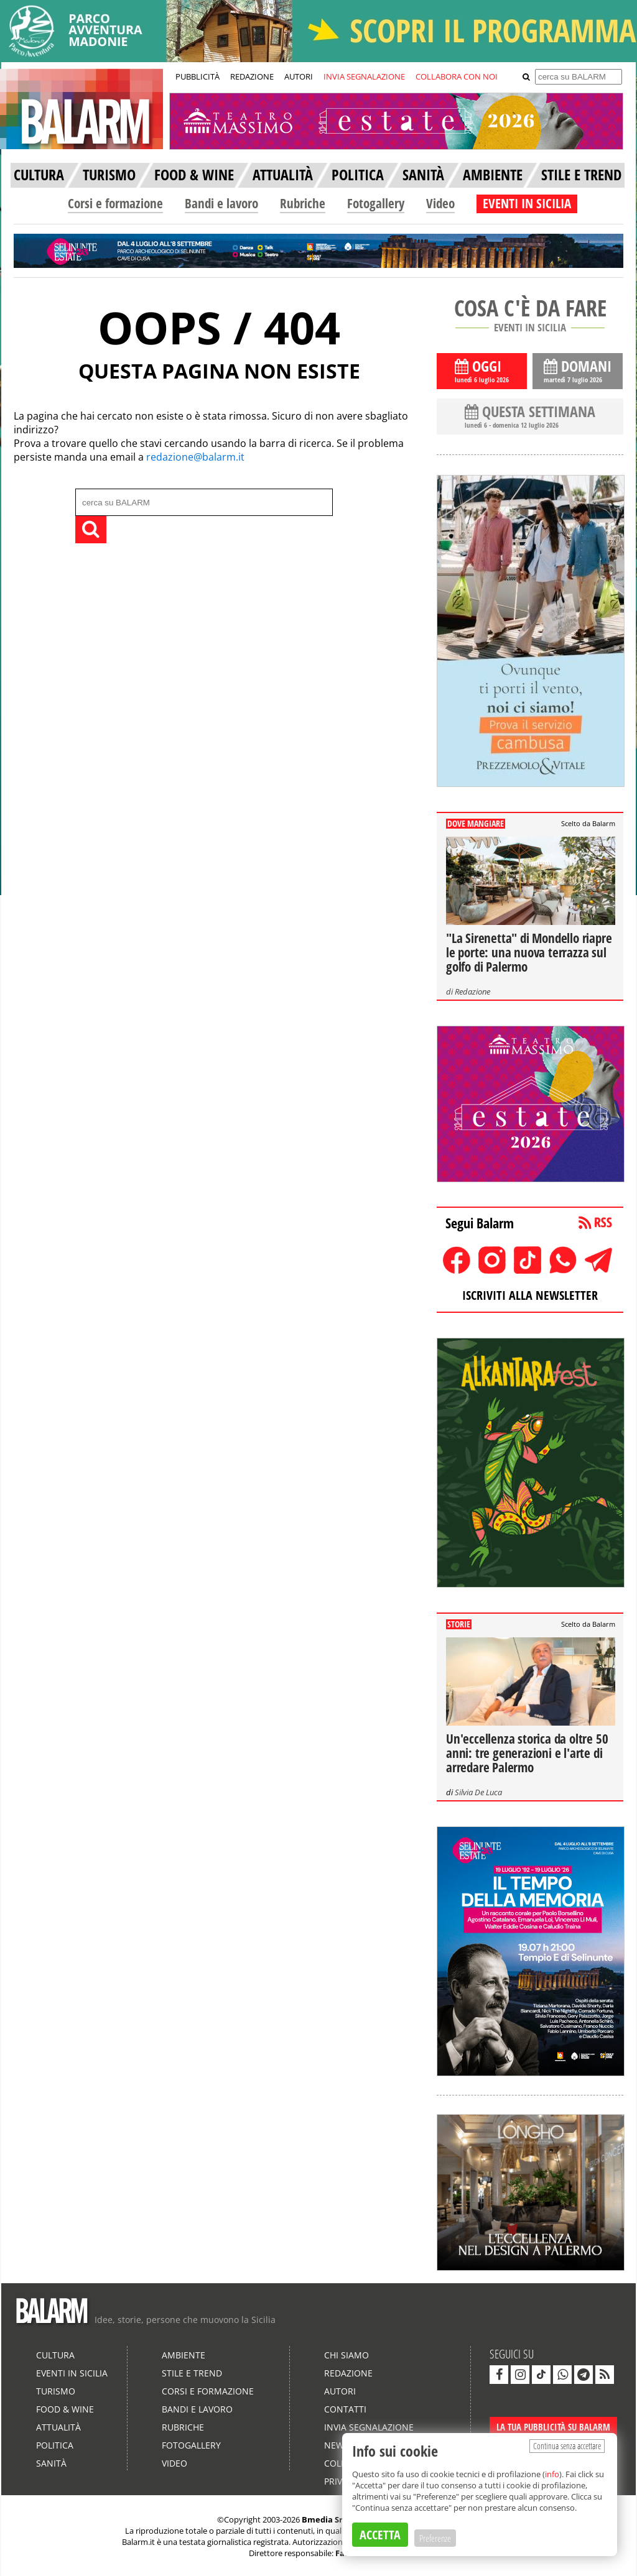 The height and width of the screenshot is (2576, 637). What do you see at coordinates (252, 76) in the screenshot?
I see `REDAZIONE` at bounding box center [252, 76].